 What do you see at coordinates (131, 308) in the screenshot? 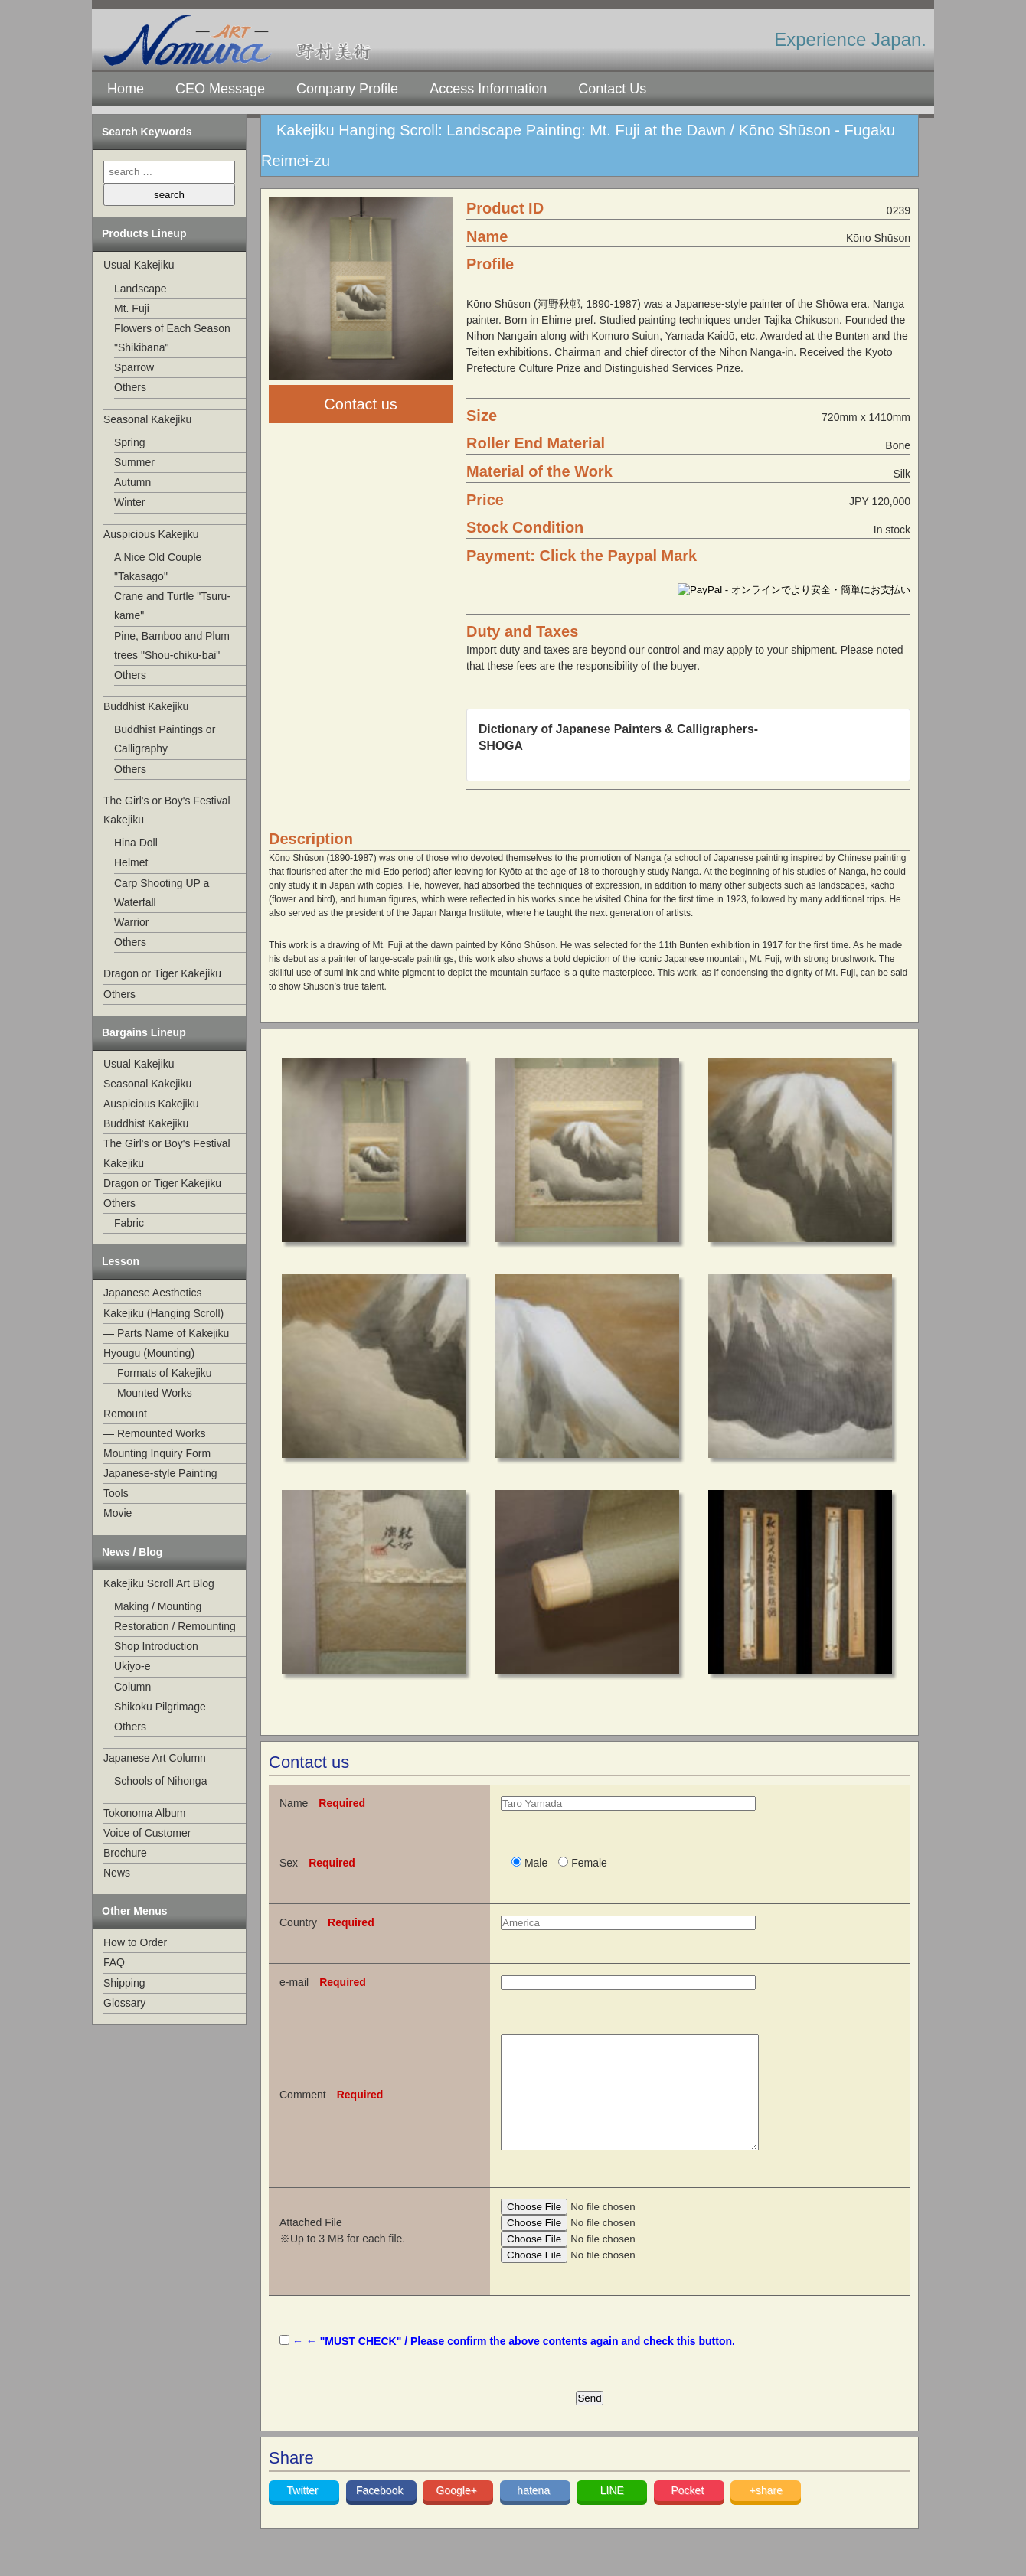
I see `Mt. Fuji` at bounding box center [131, 308].